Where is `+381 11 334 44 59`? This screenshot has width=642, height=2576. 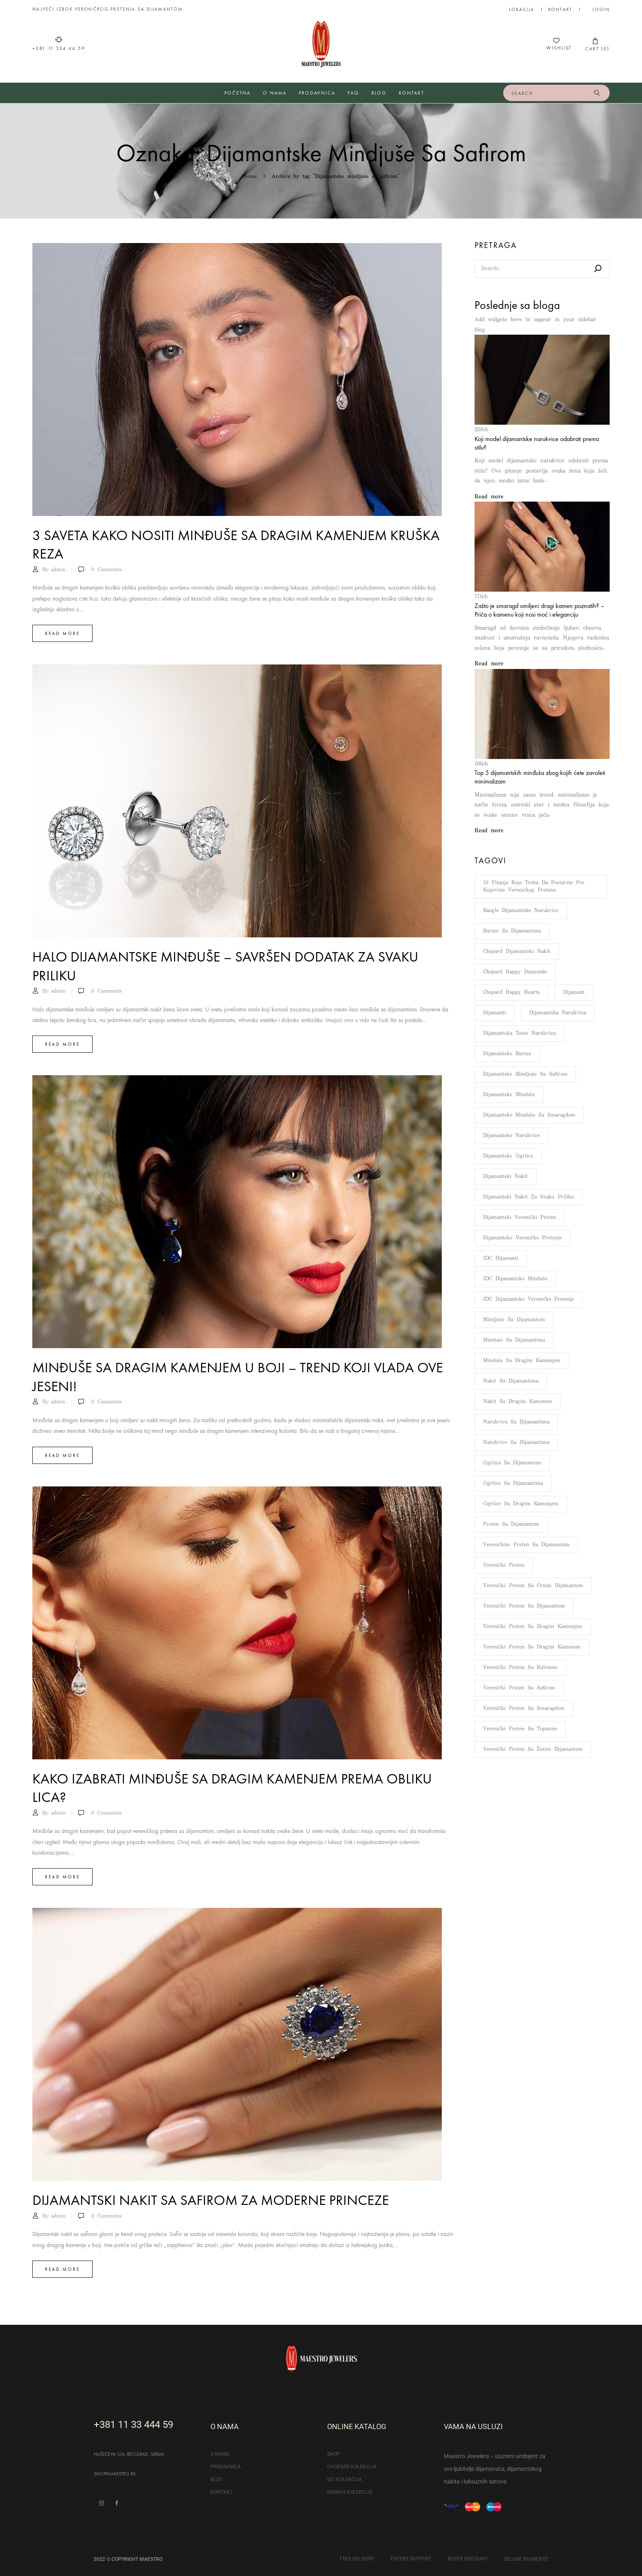 +381 11 334 44 59 is located at coordinates (58, 48).